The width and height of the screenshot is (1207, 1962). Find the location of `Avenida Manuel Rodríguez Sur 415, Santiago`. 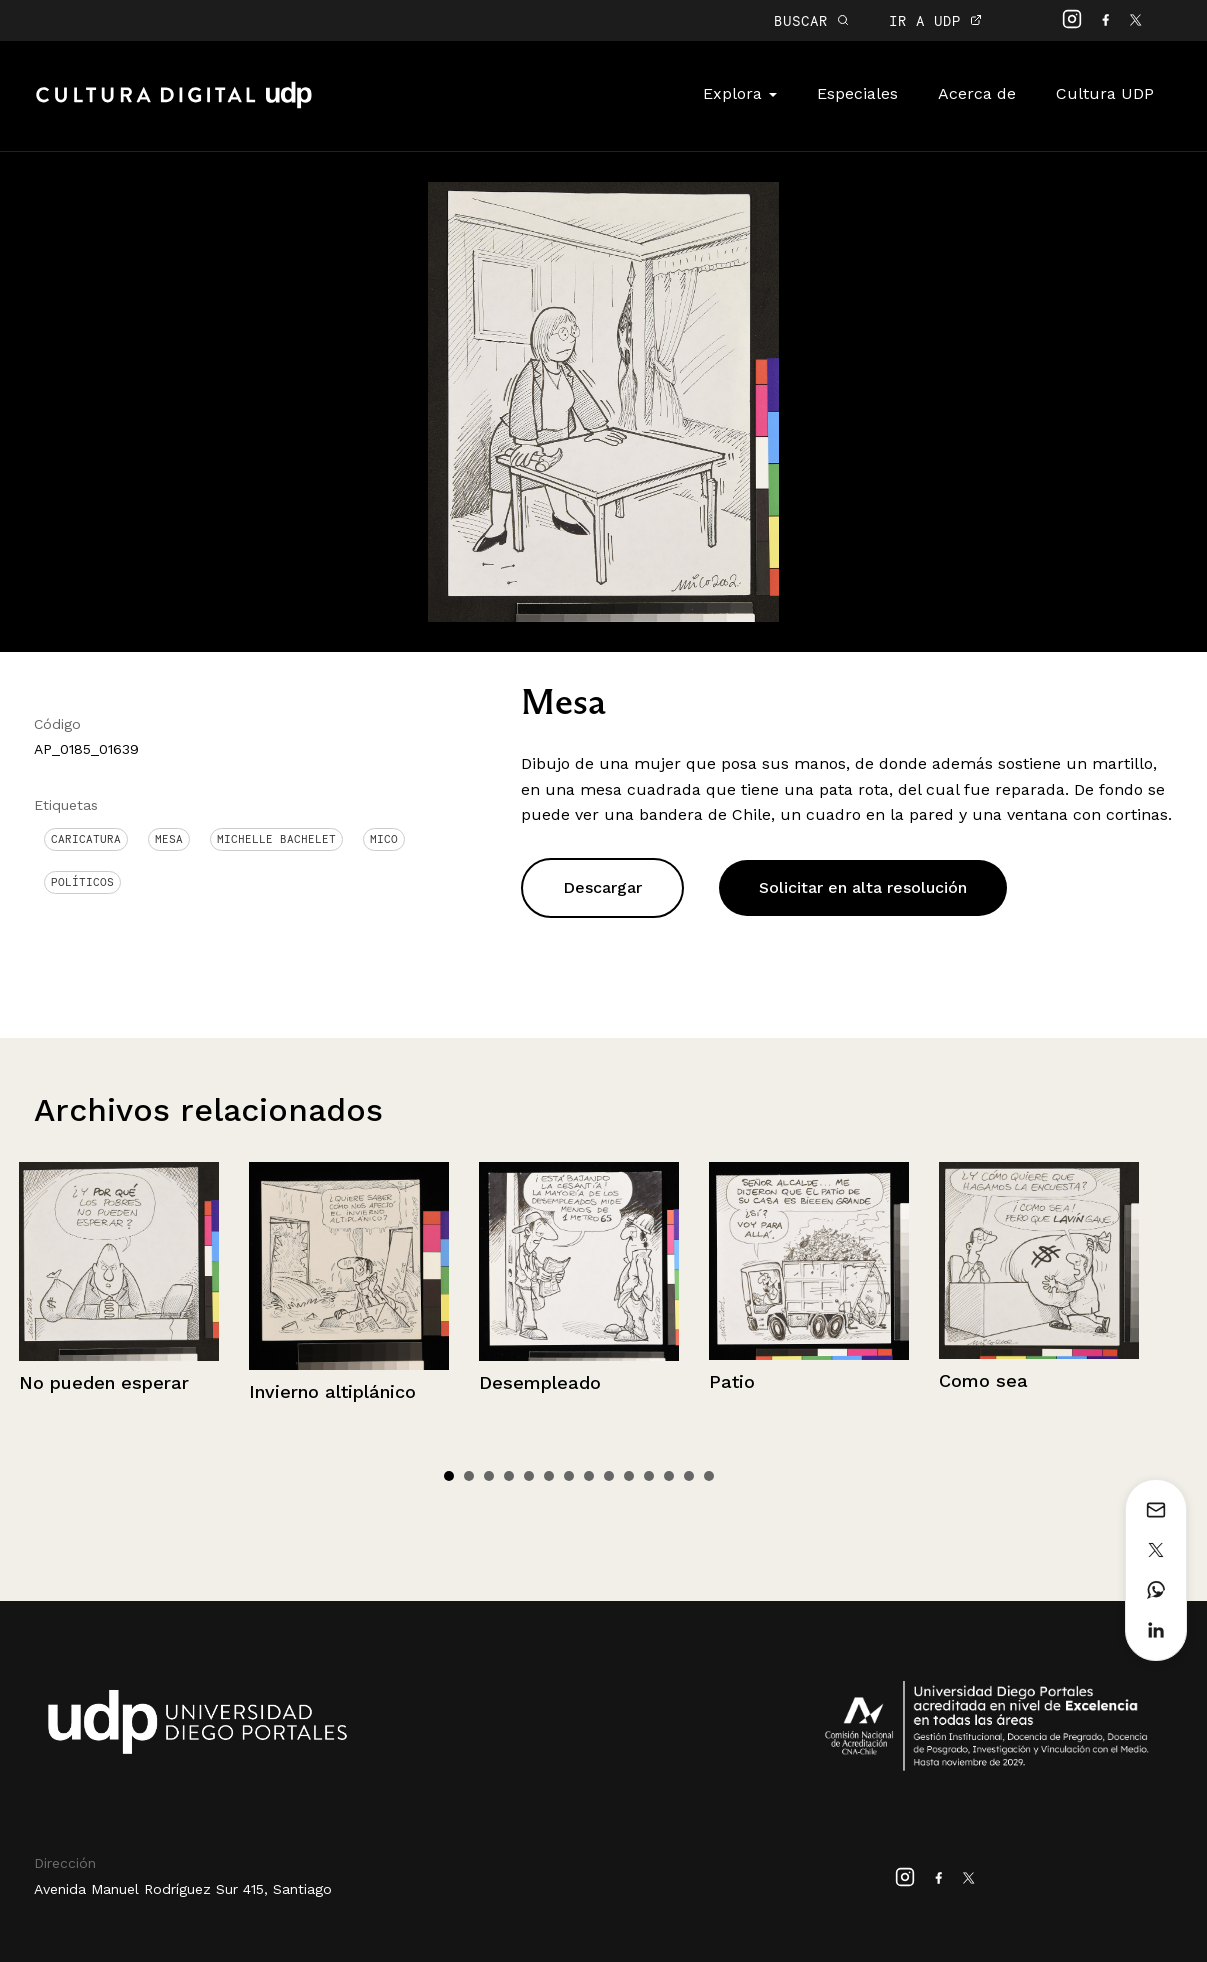

Avenida Manuel Rodríguez Sur 415, Santiago is located at coordinates (183, 1889).